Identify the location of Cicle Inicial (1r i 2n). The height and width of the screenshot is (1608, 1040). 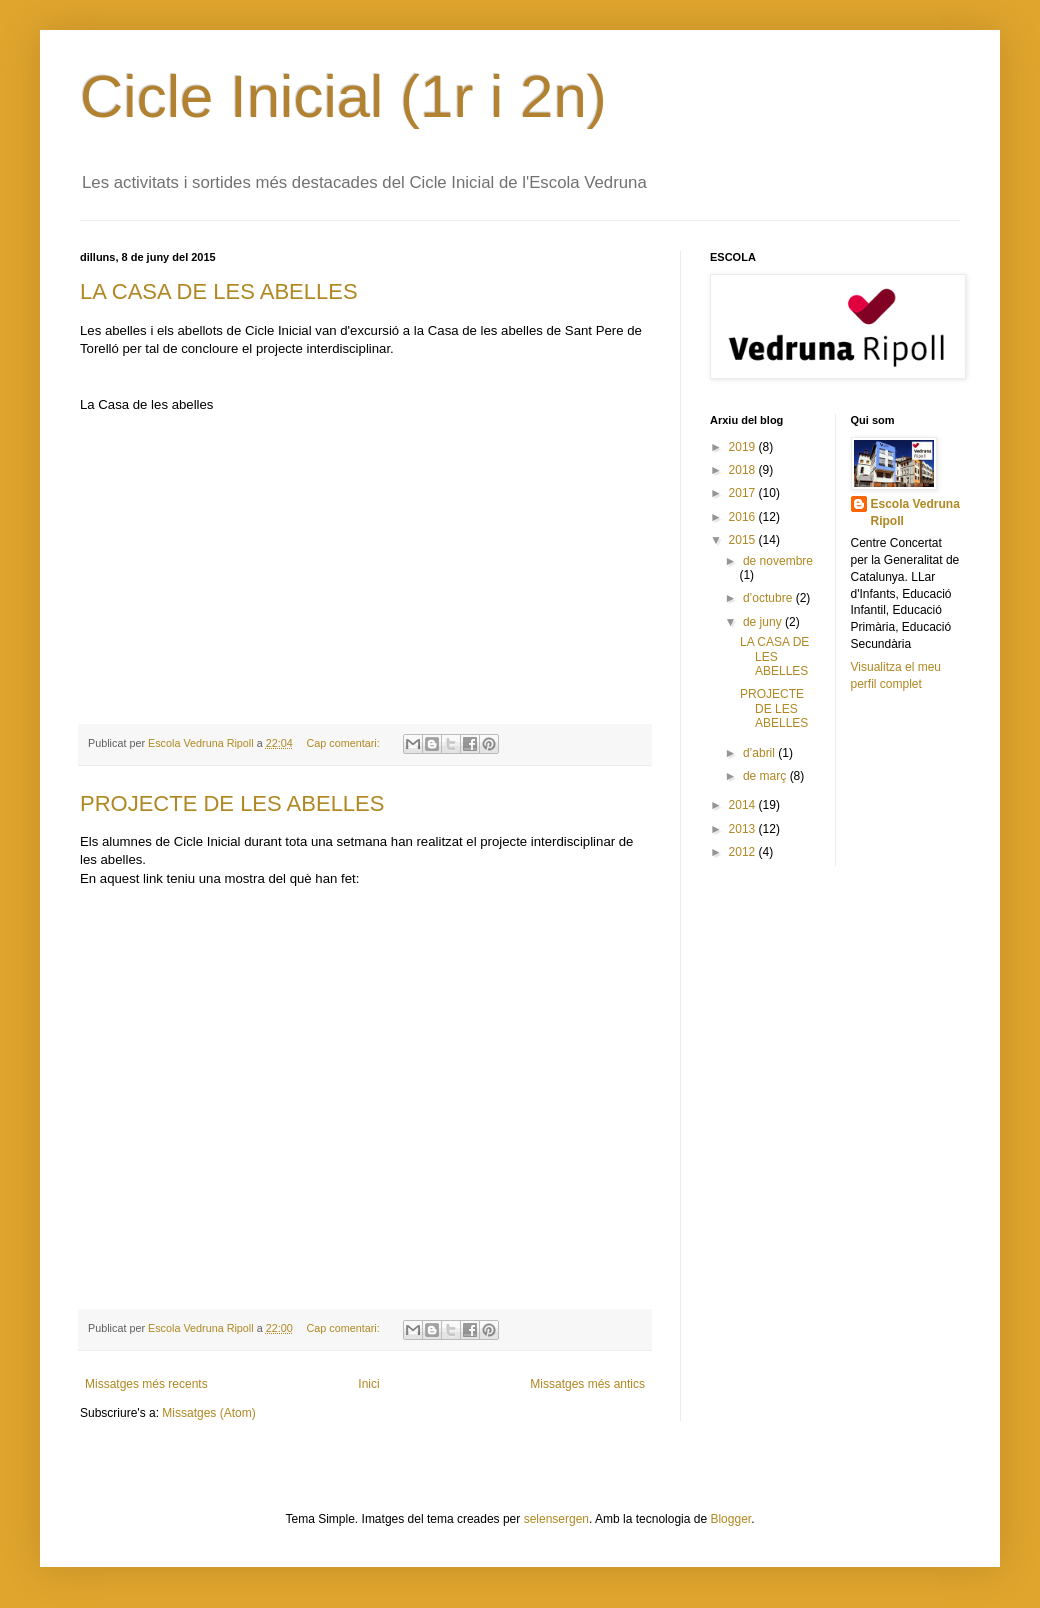
(343, 96).